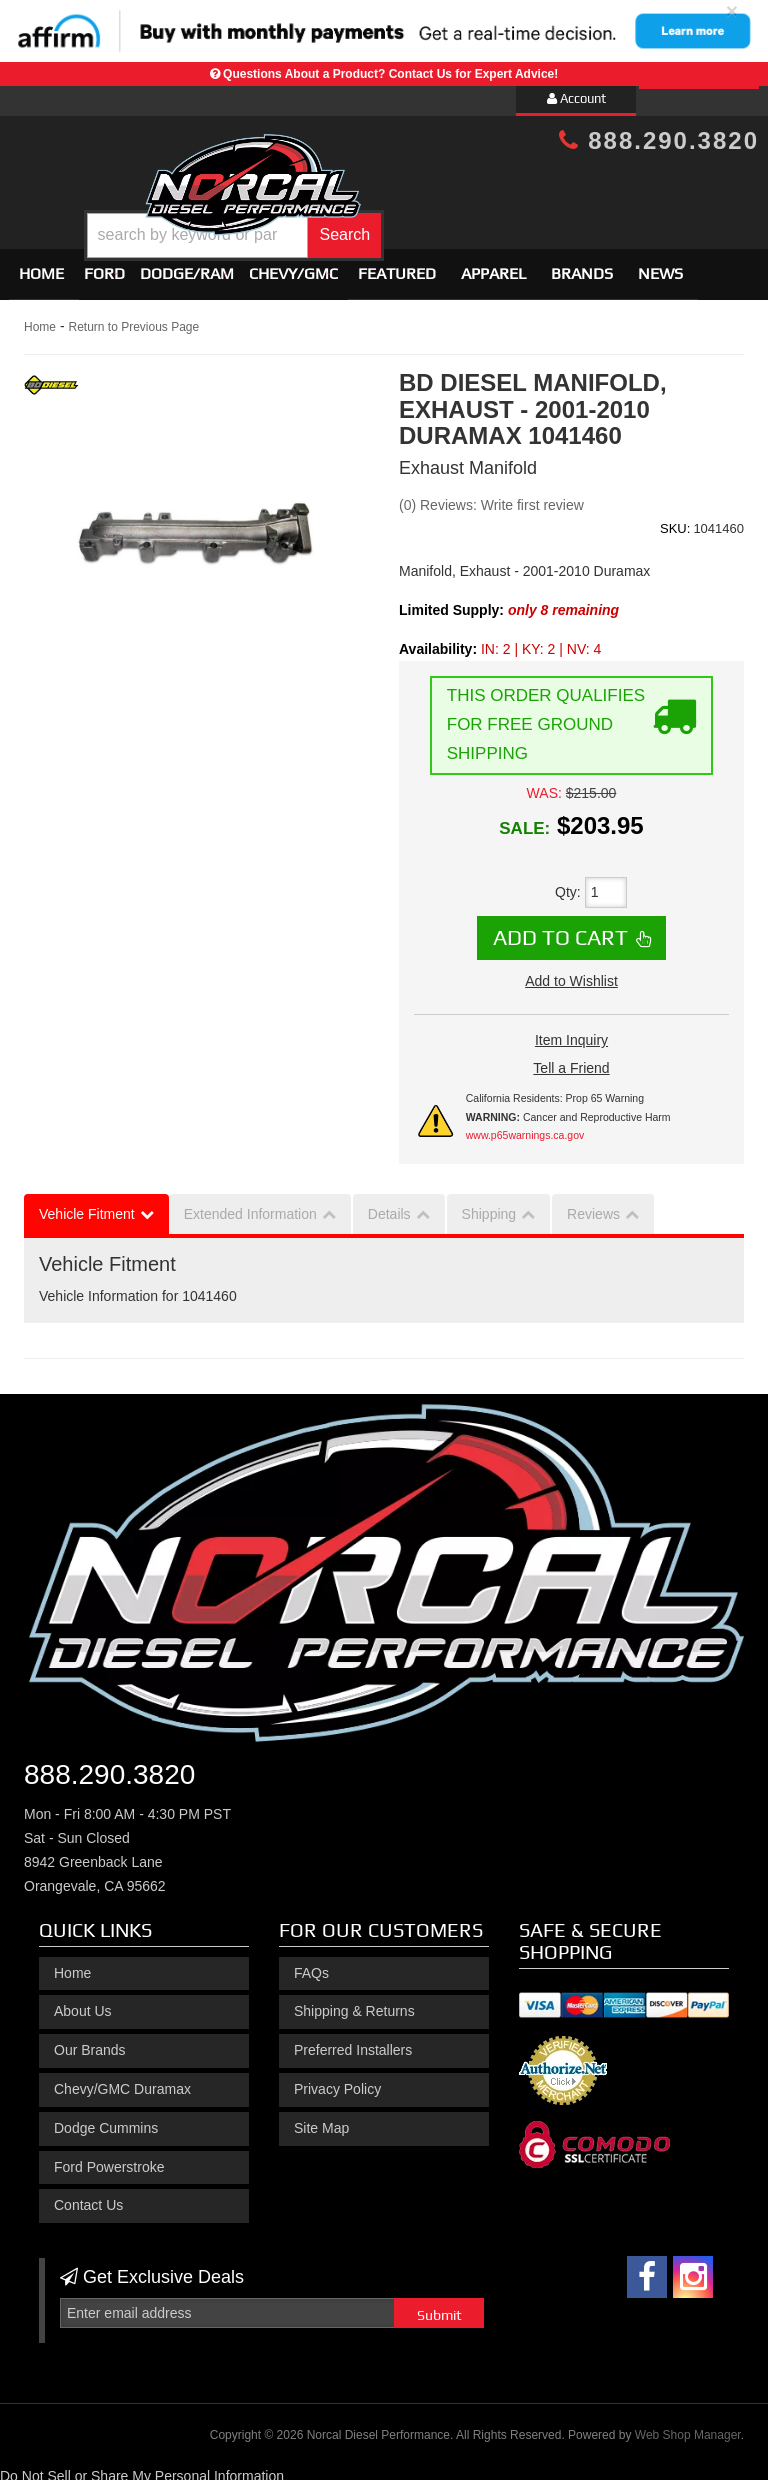 The height and width of the screenshot is (2480, 768). What do you see at coordinates (675, 519) in the screenshot?
I see `SKU:` at bounding box center [675, 519].